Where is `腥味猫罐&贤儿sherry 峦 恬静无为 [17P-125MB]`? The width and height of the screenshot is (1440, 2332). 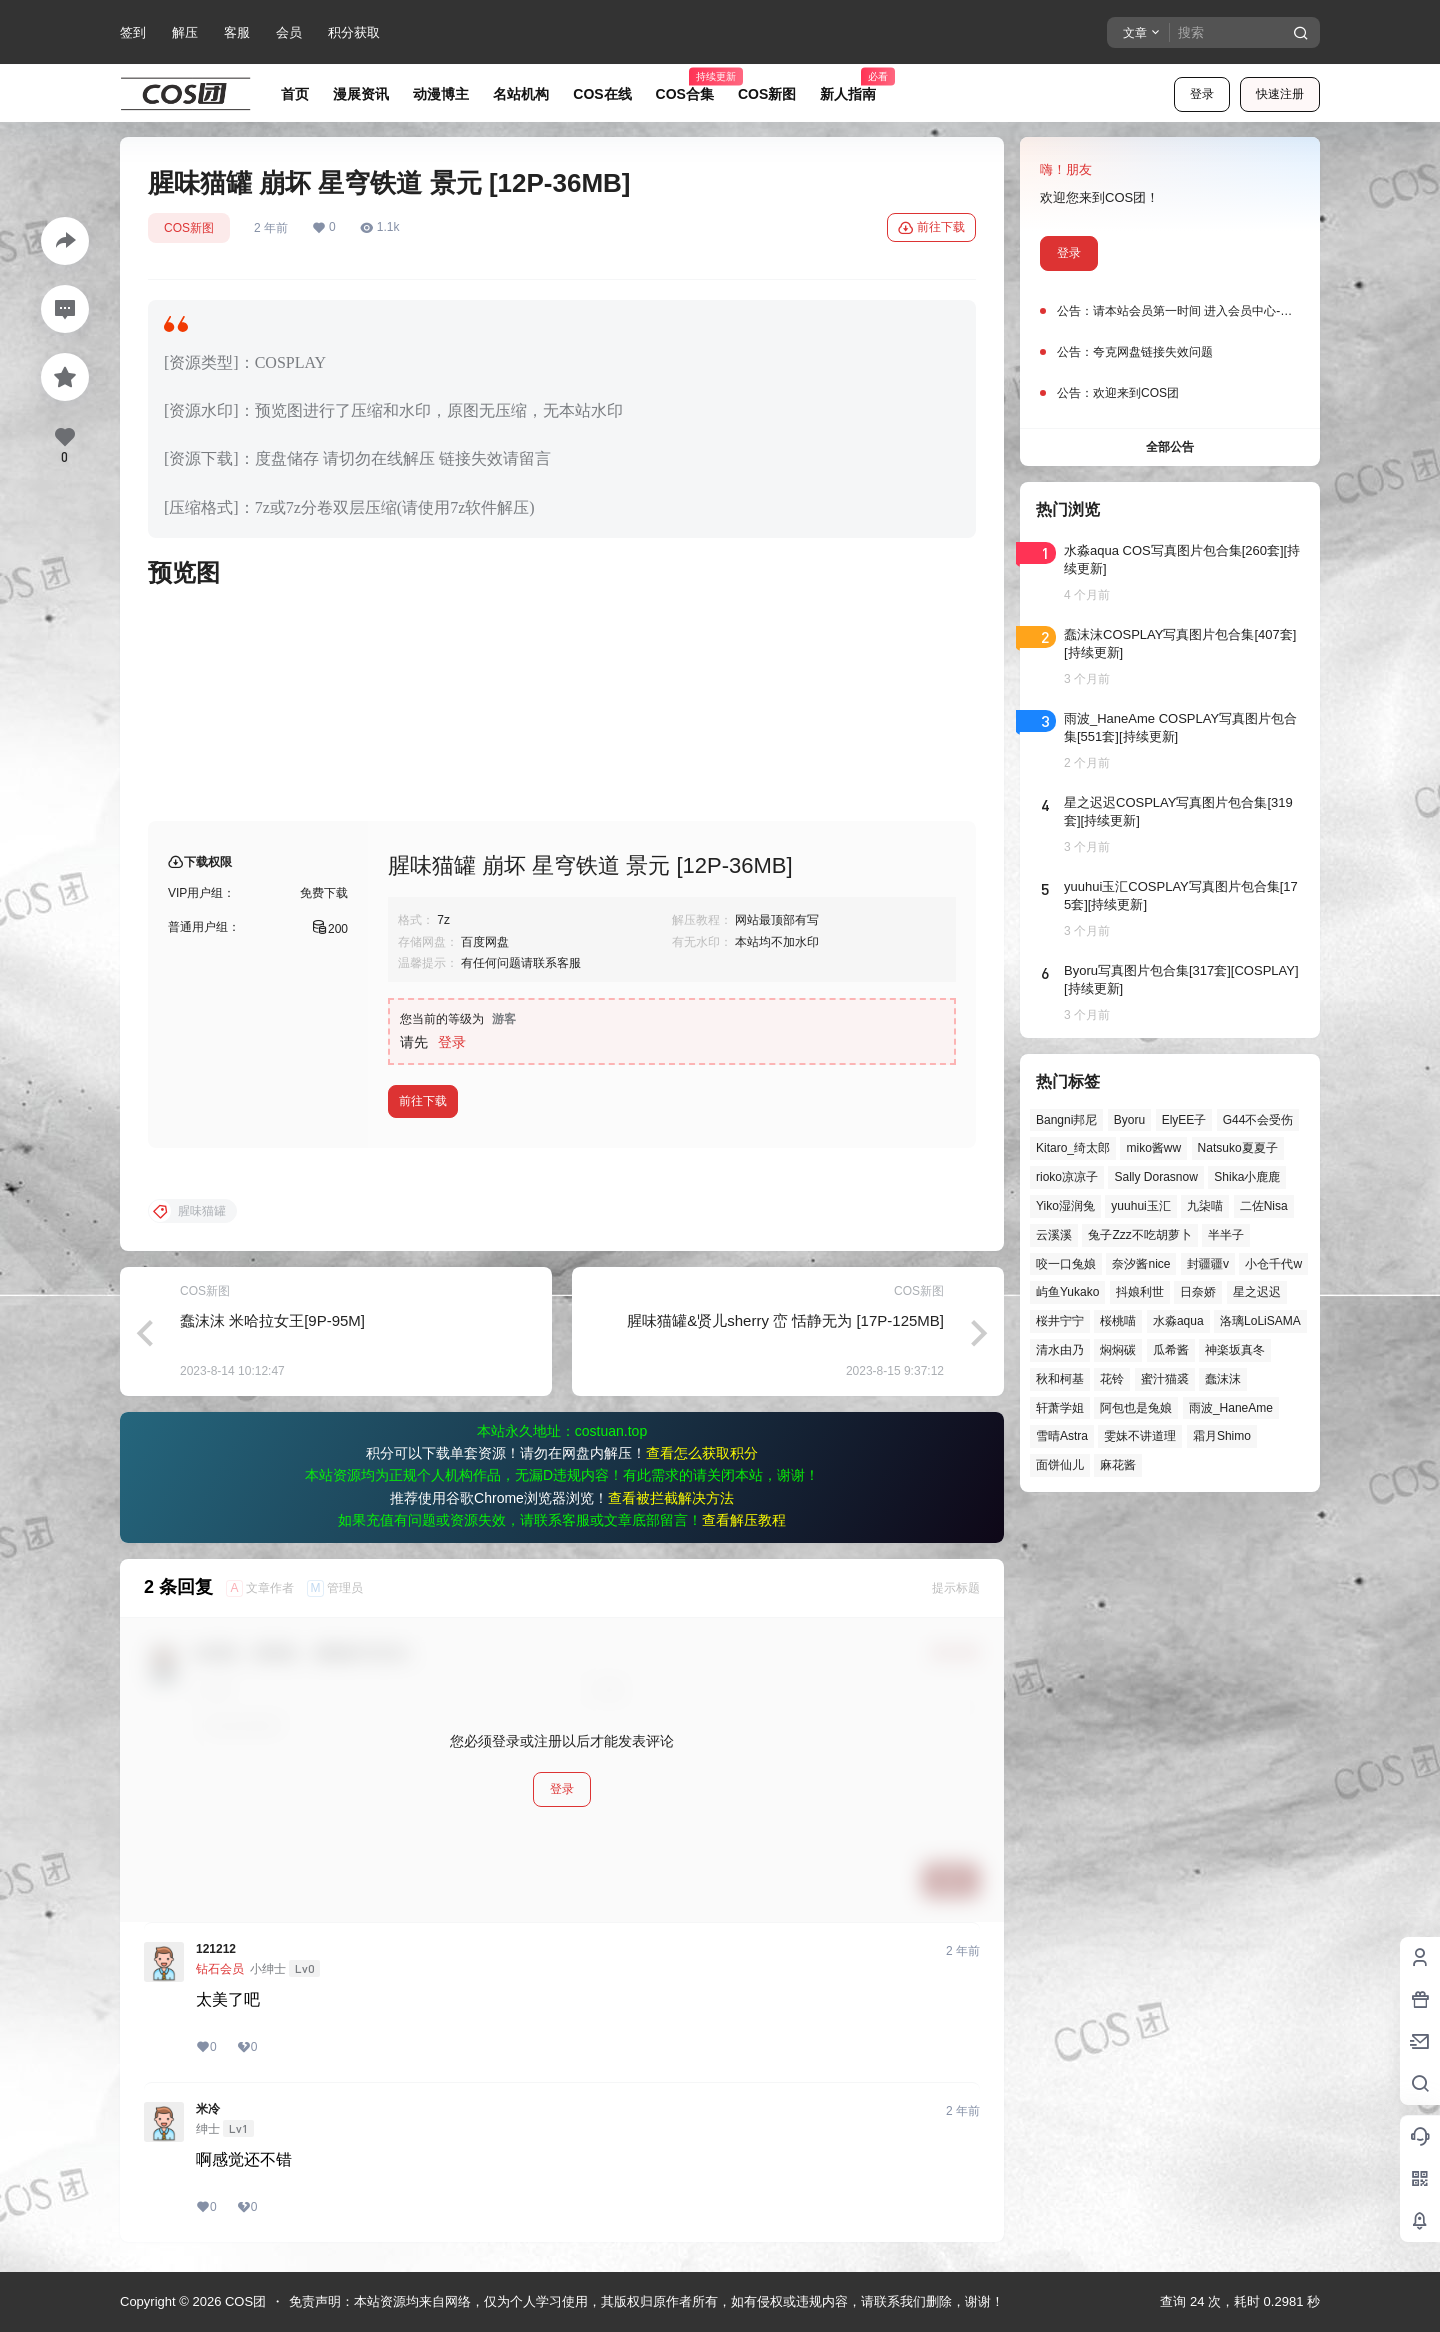 腥味猫罐&贤儿sherry 峦 恬静无为 [17P-125MB] is located at coordinates (785, 1320).